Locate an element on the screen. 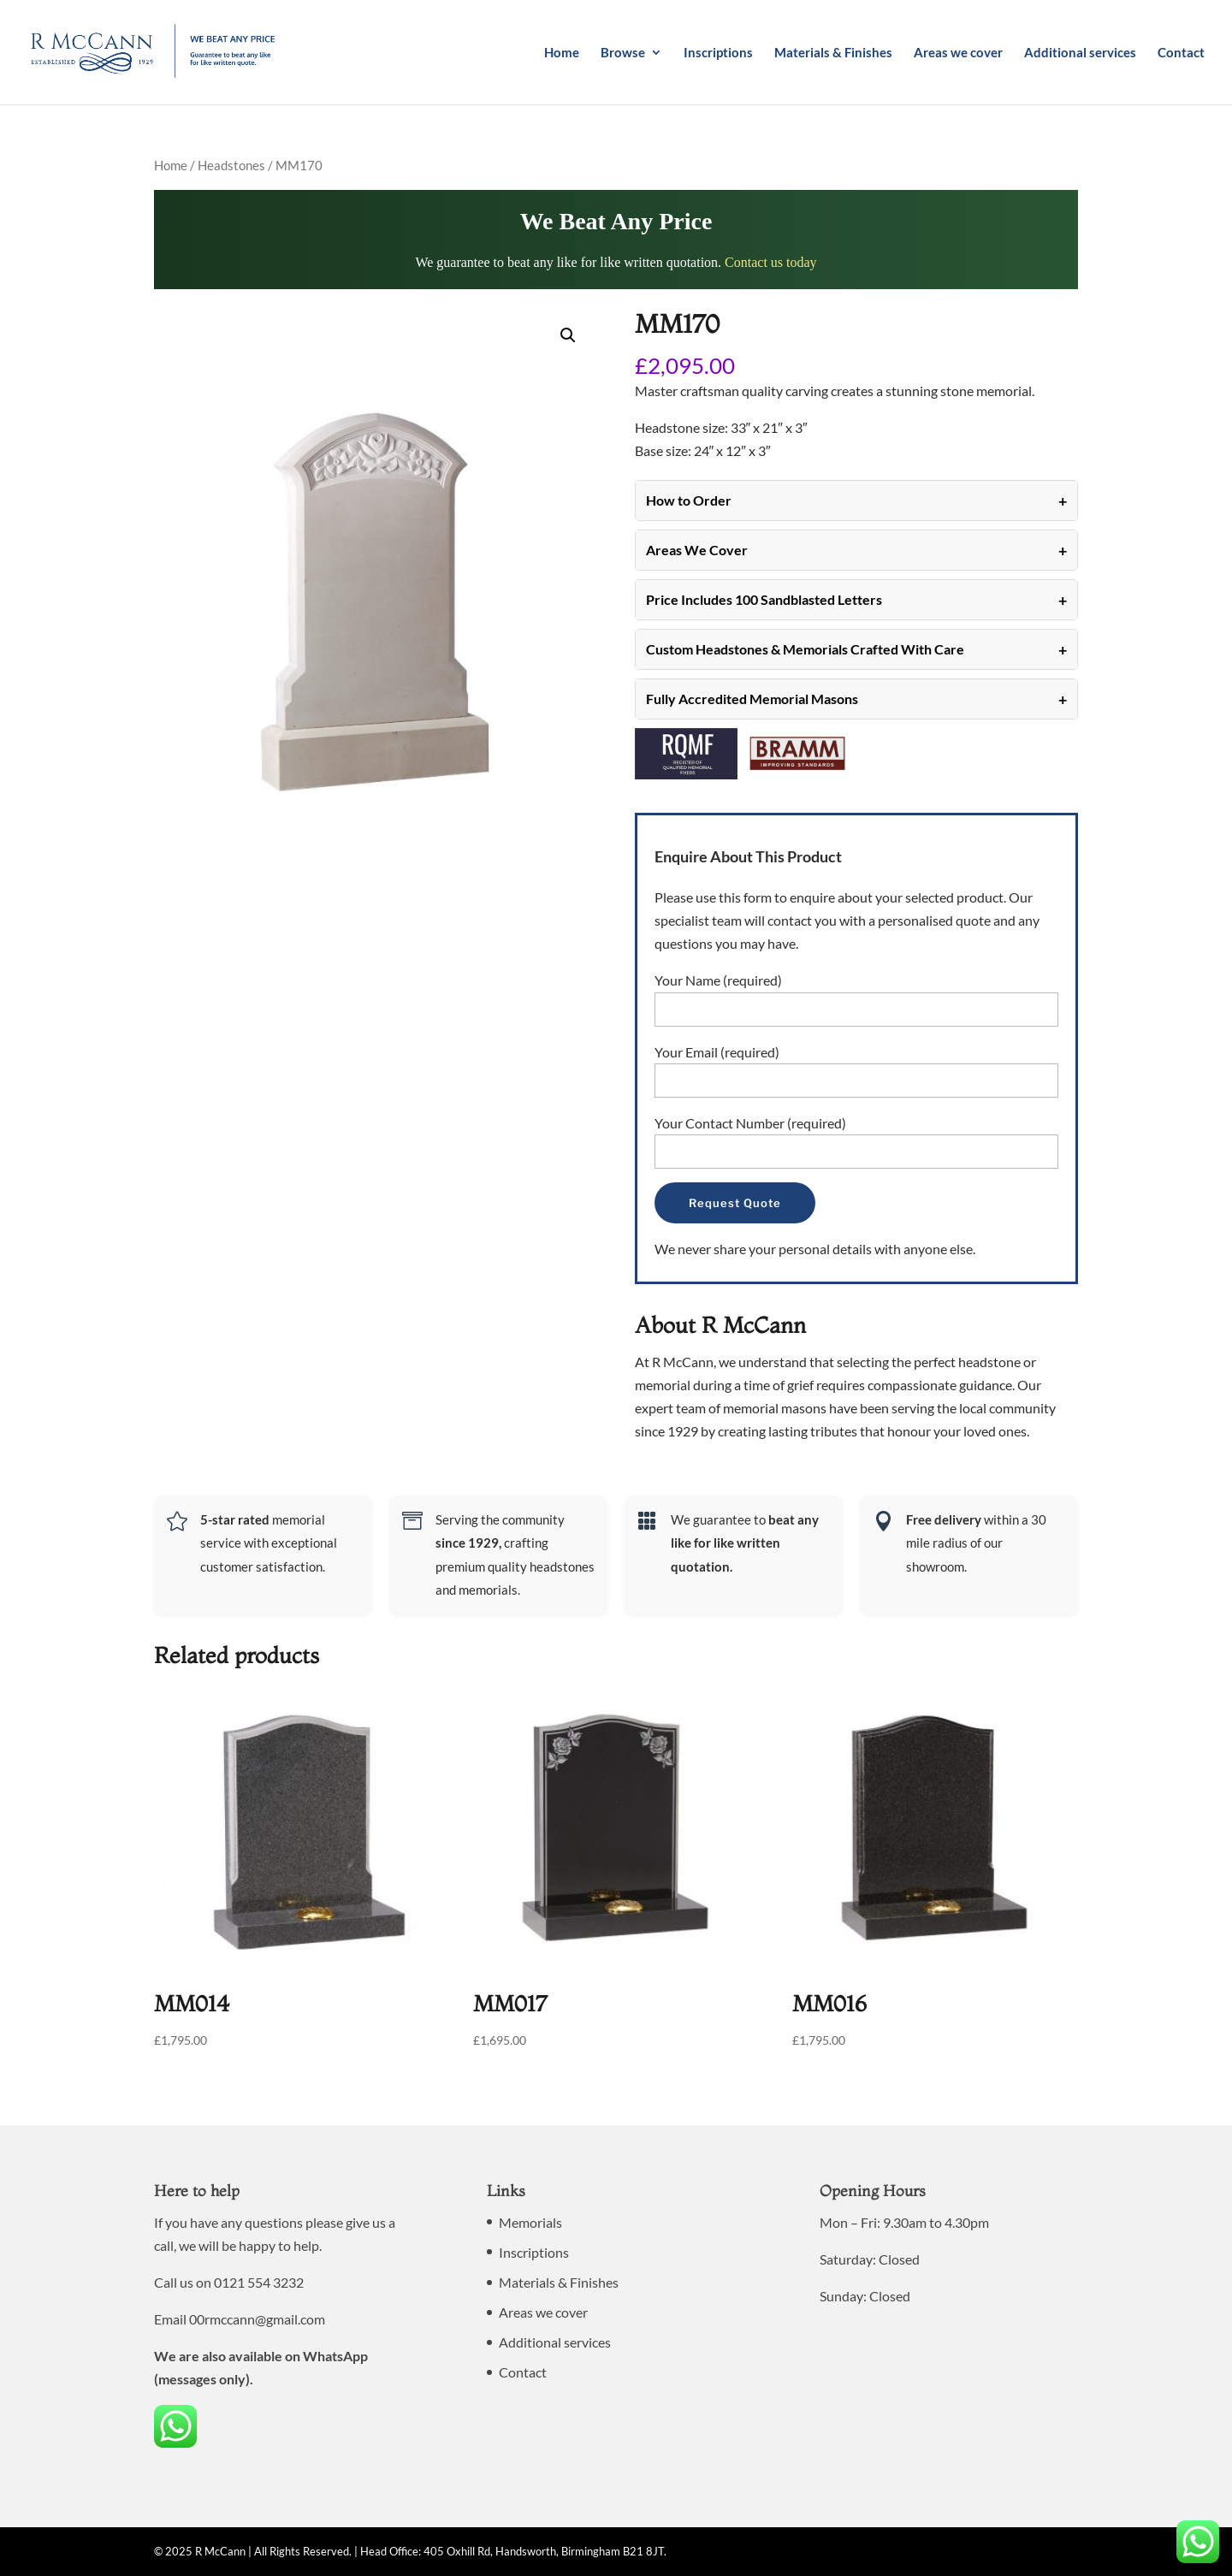  Additional services is located at coordinates (1080, 53).